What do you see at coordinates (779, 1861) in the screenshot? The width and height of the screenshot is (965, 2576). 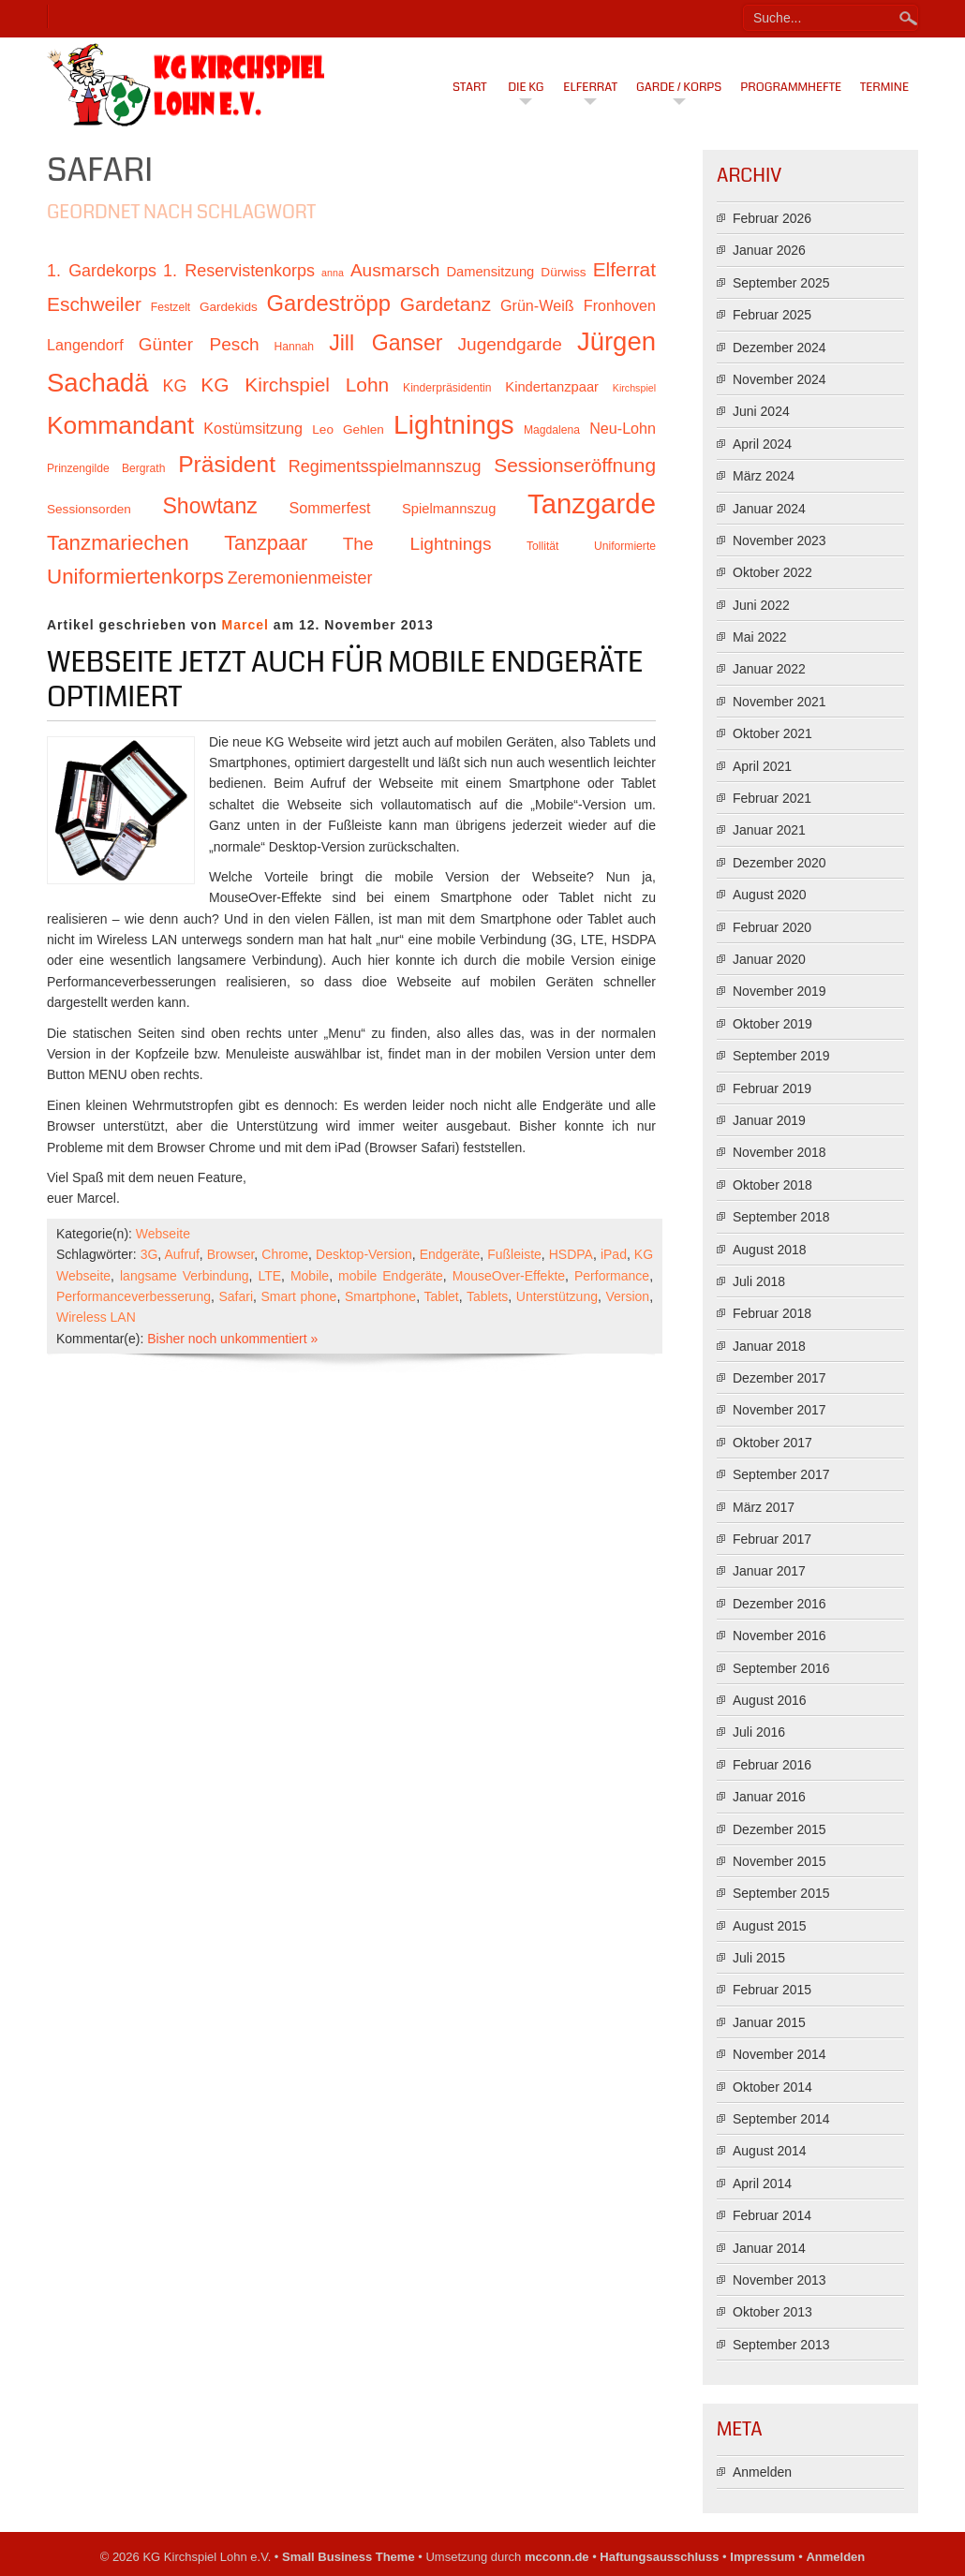 I see `November 2015` at bounding box center [779, 1861].